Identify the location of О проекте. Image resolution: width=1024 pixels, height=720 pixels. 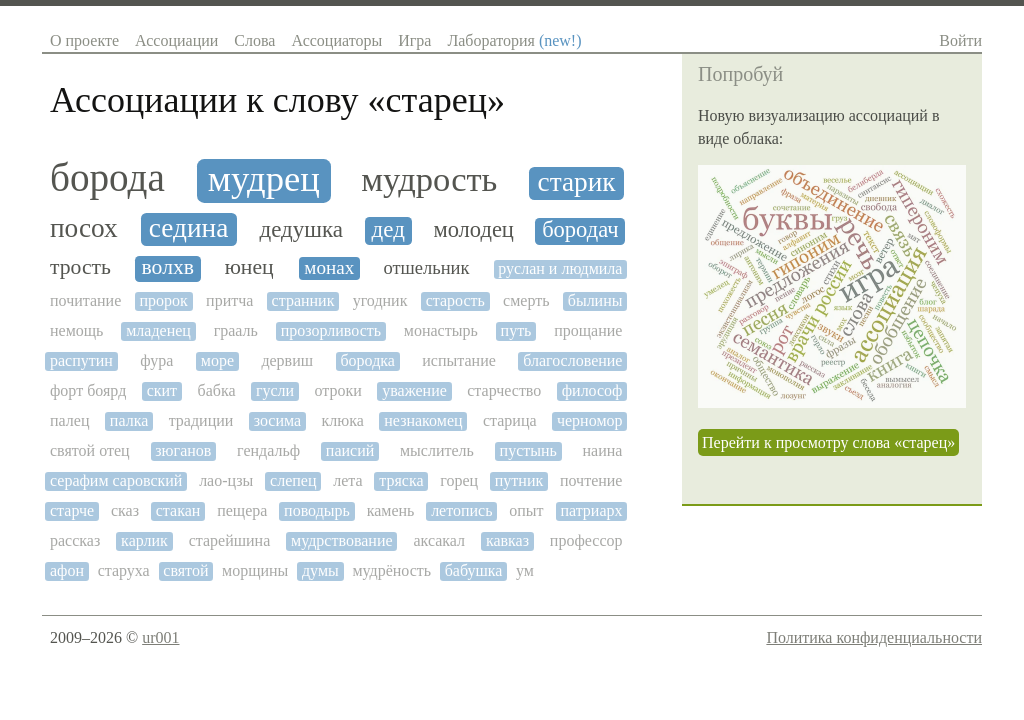
(84, 40).